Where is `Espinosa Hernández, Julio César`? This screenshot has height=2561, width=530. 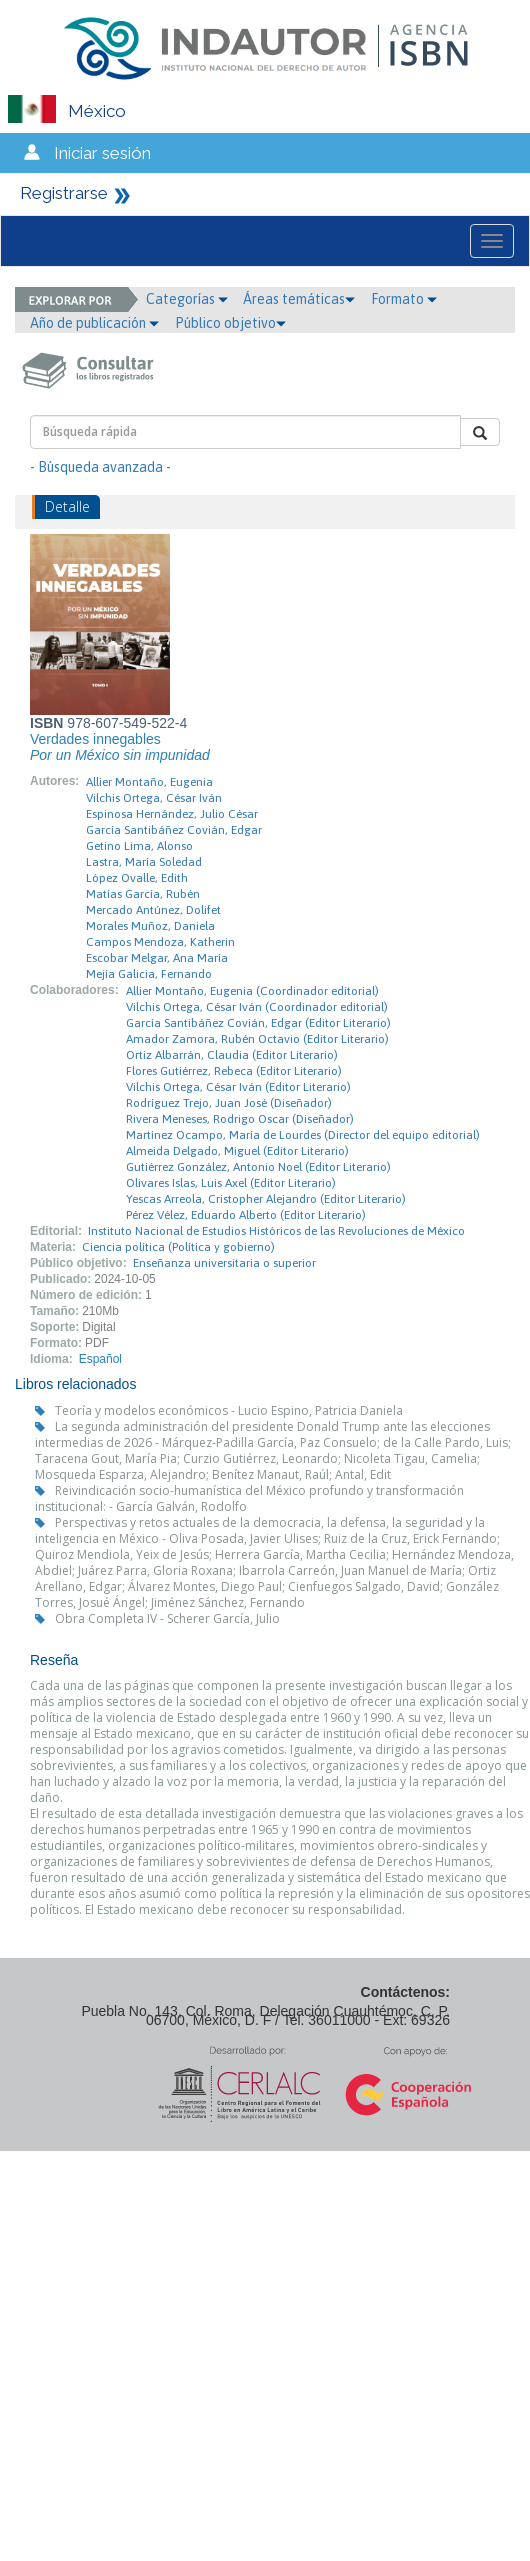
Espinosa Hernández, Julio César is located at coordinates (172, 814).